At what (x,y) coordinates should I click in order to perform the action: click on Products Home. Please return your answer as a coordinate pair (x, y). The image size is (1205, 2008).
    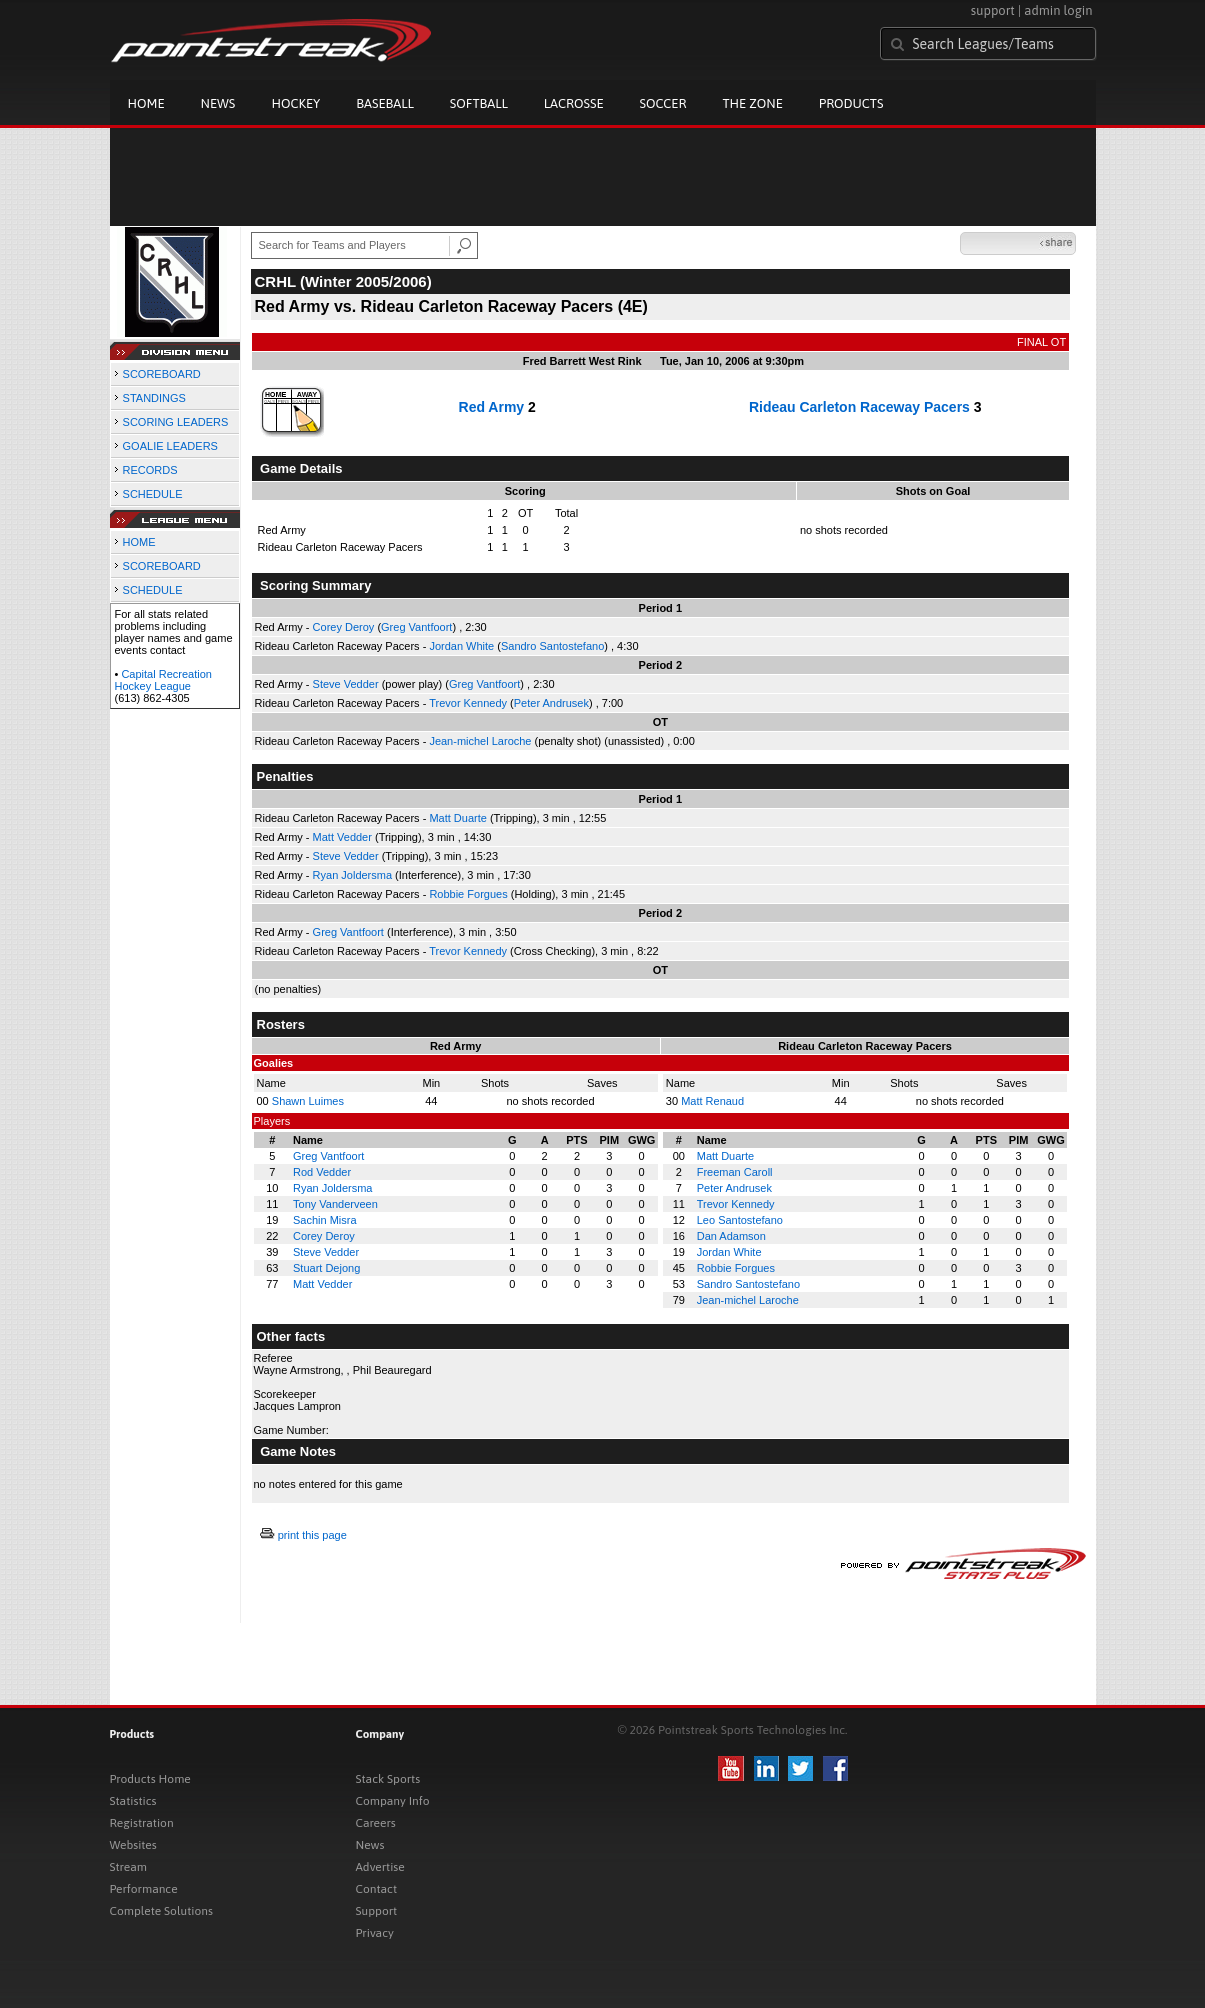
    Looking at the image, I should click on (150, 1779).